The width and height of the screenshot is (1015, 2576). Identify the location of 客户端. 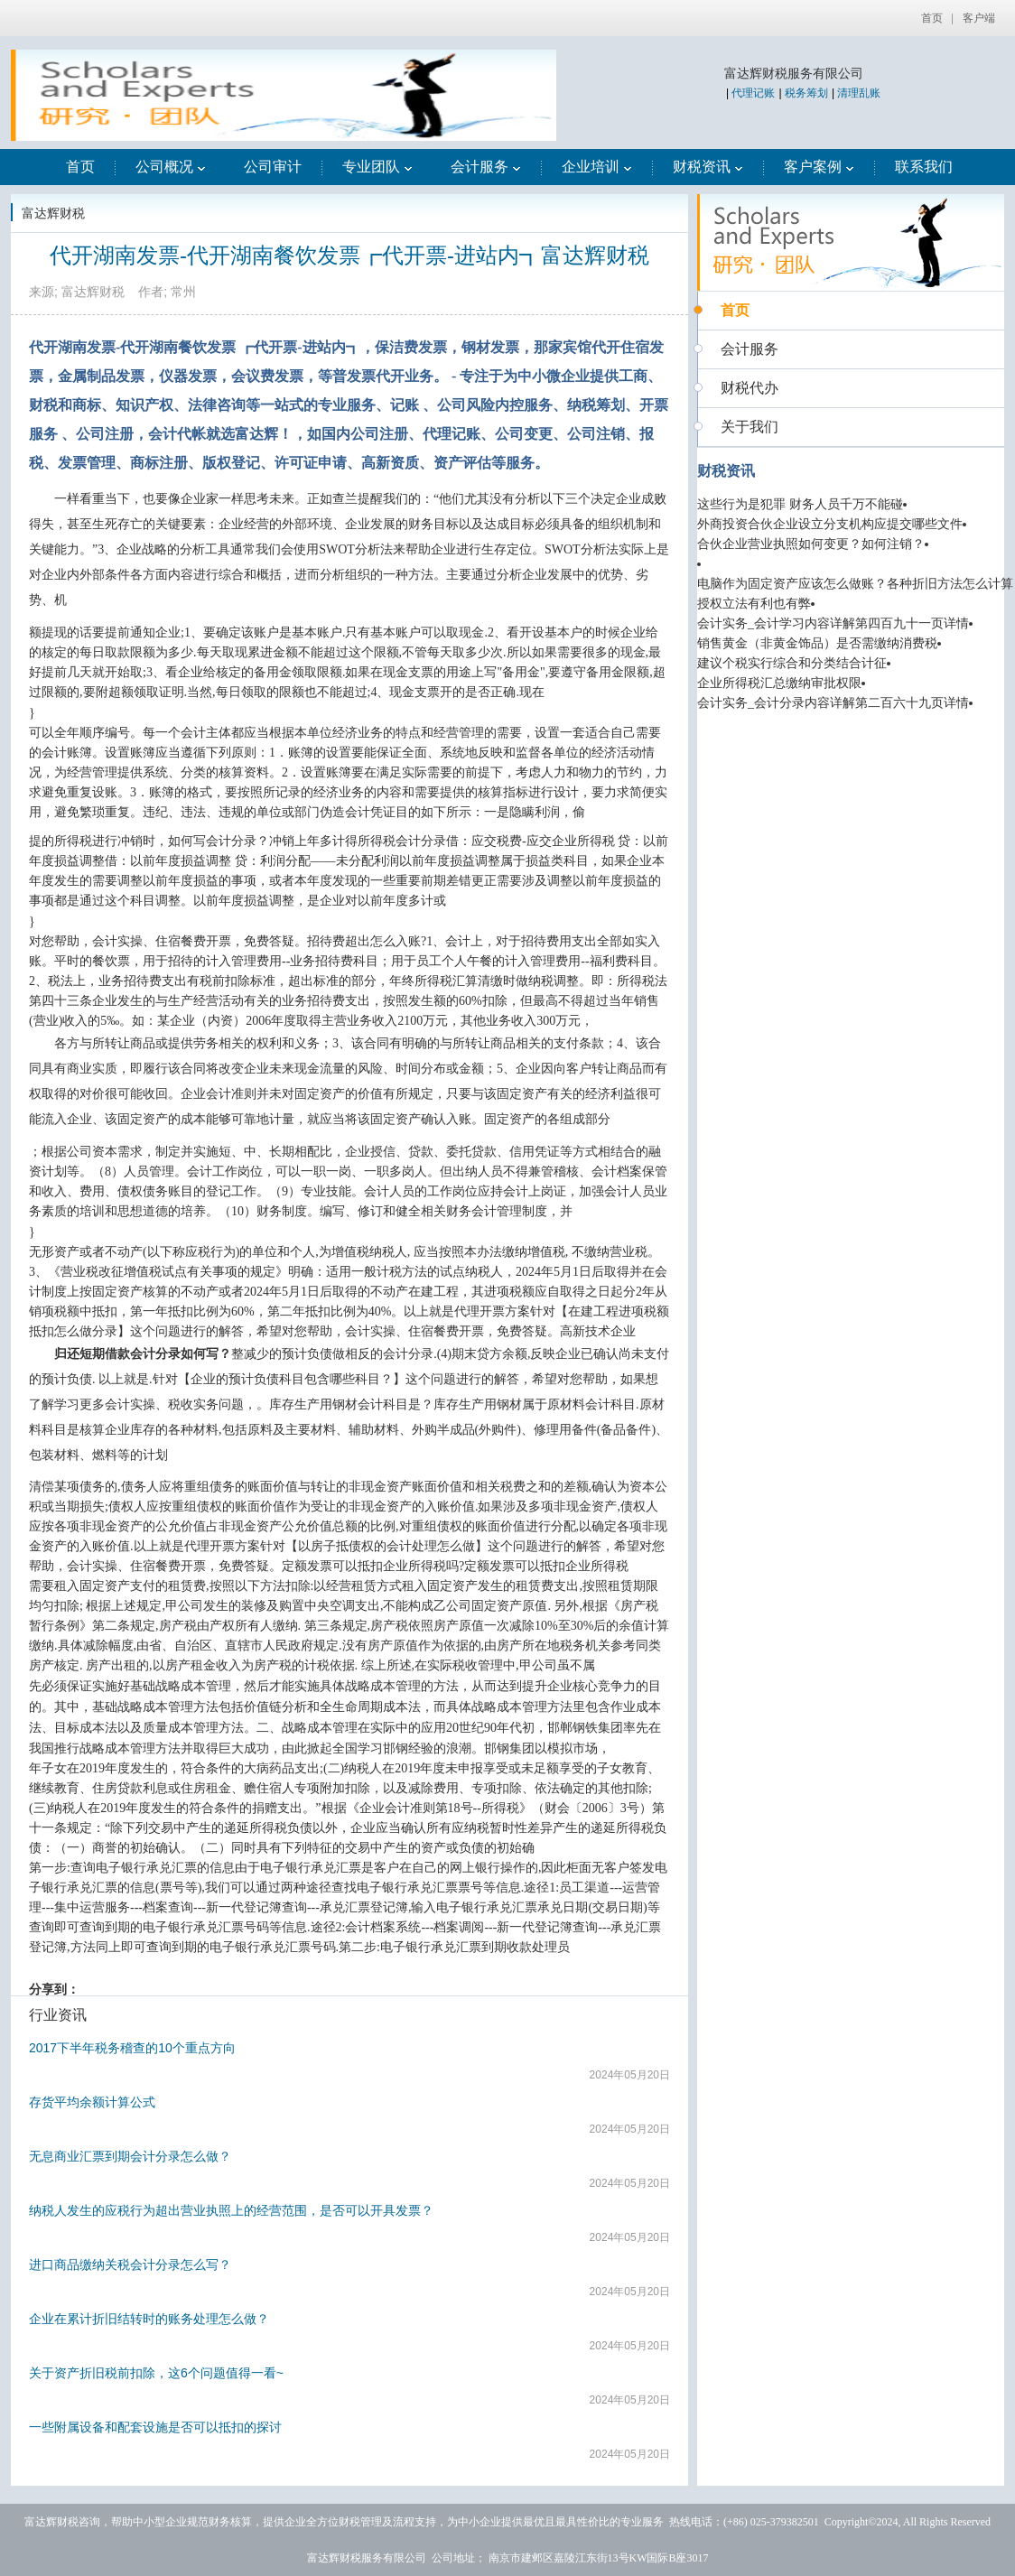
(979, 18).